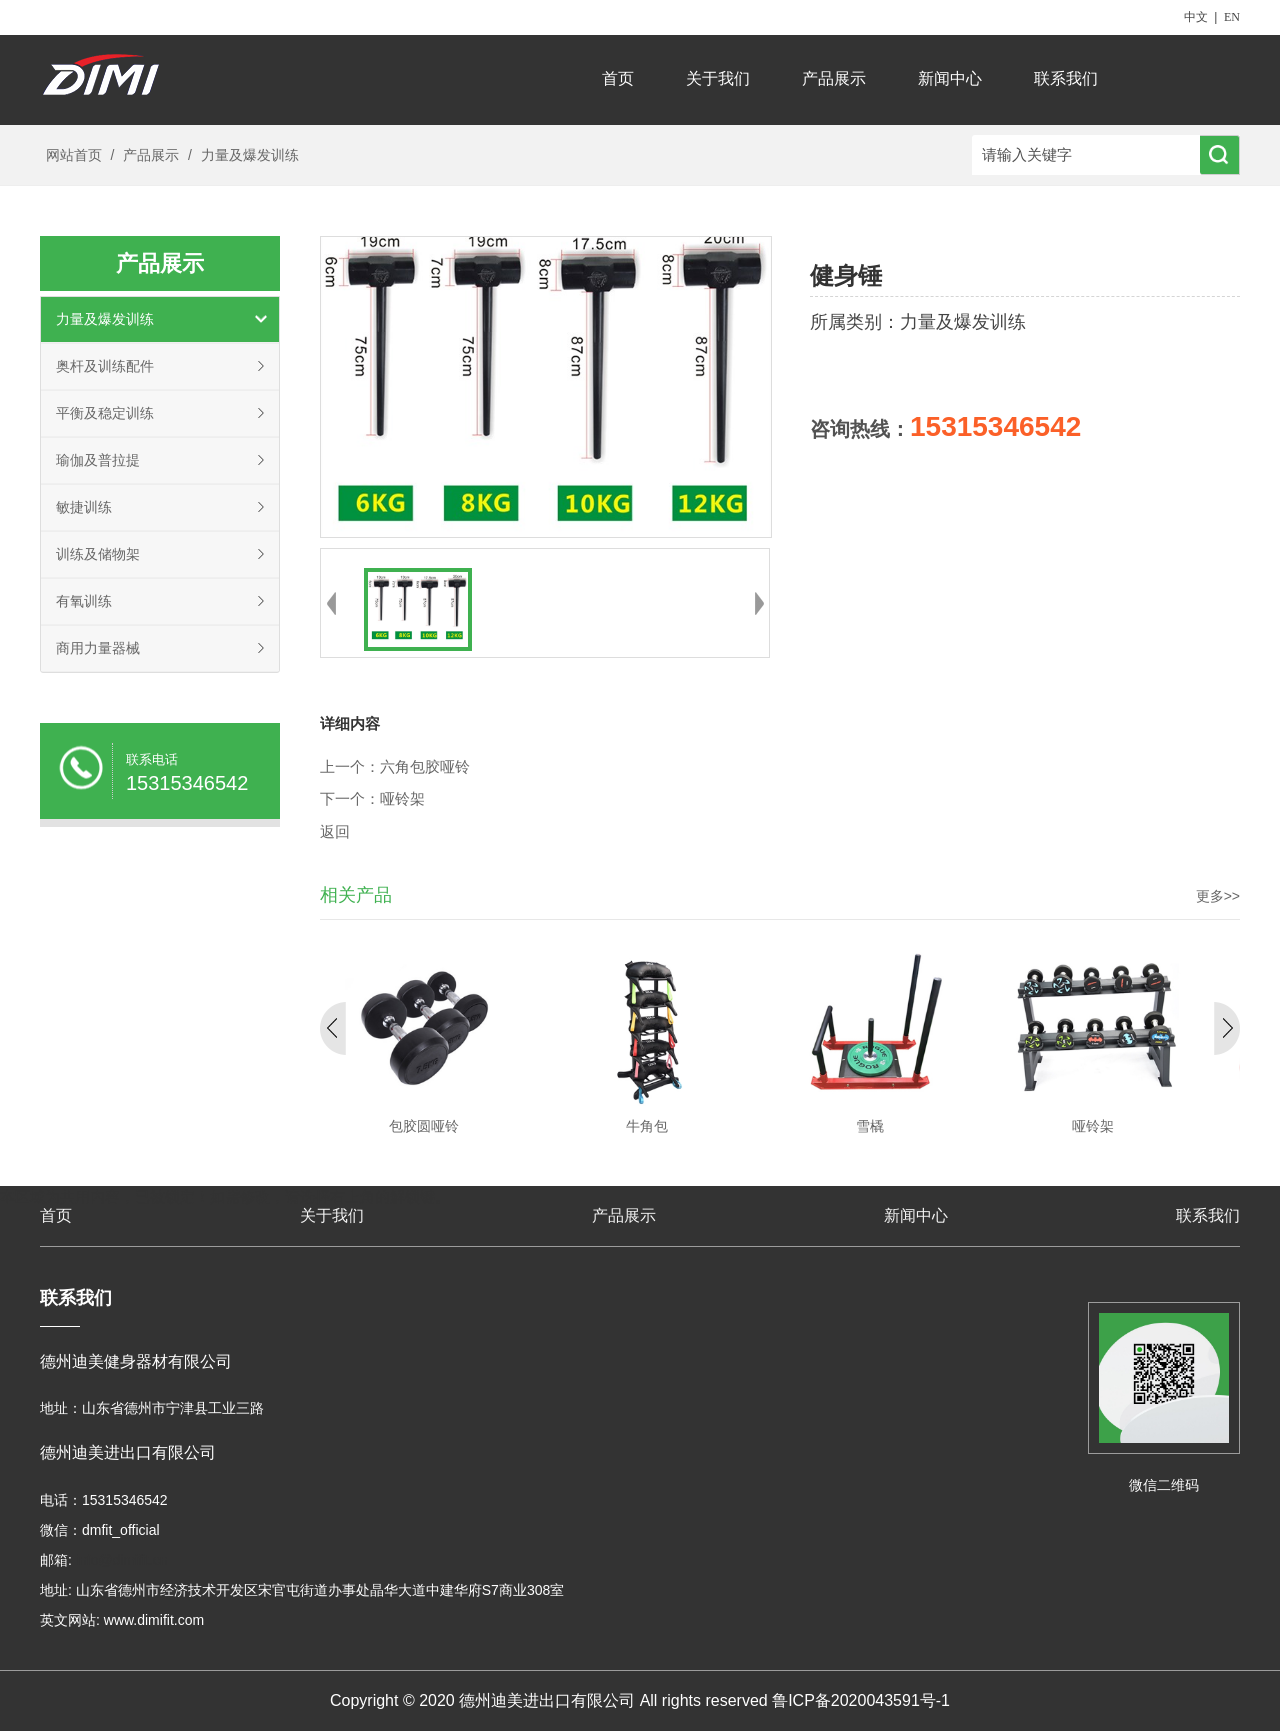 The width and height of the screenshot is (1280, 1731). I want to click on 产品展示, so click(834, 78).